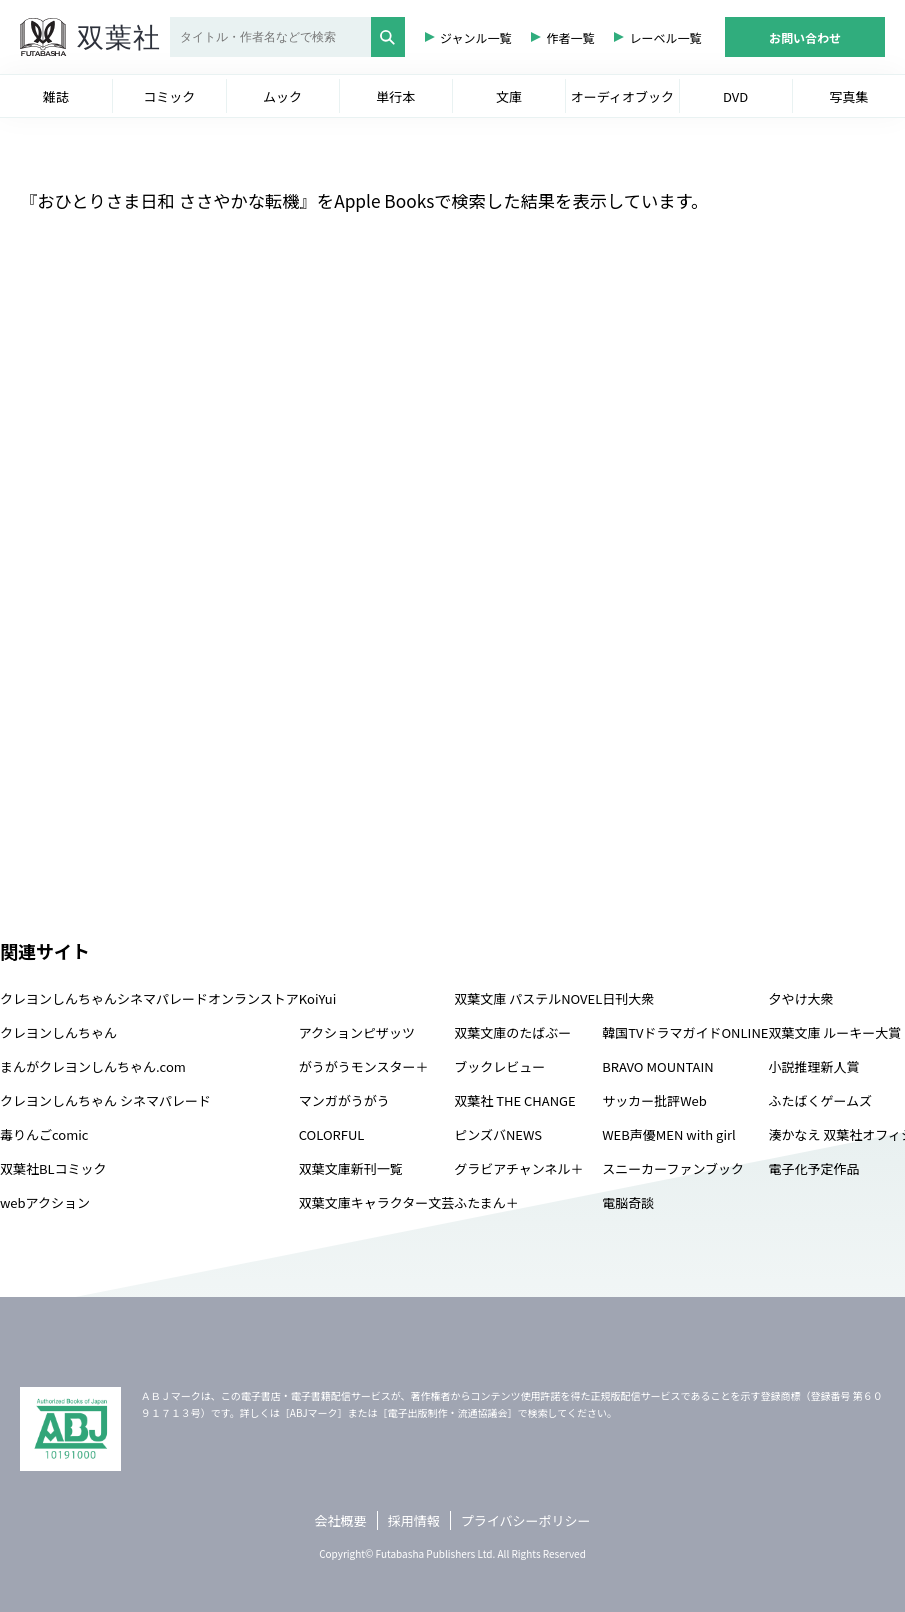 The height and width of the screenshot is (1612, 905). I want to click on ピンズバNEWS, so click(498, 1134).